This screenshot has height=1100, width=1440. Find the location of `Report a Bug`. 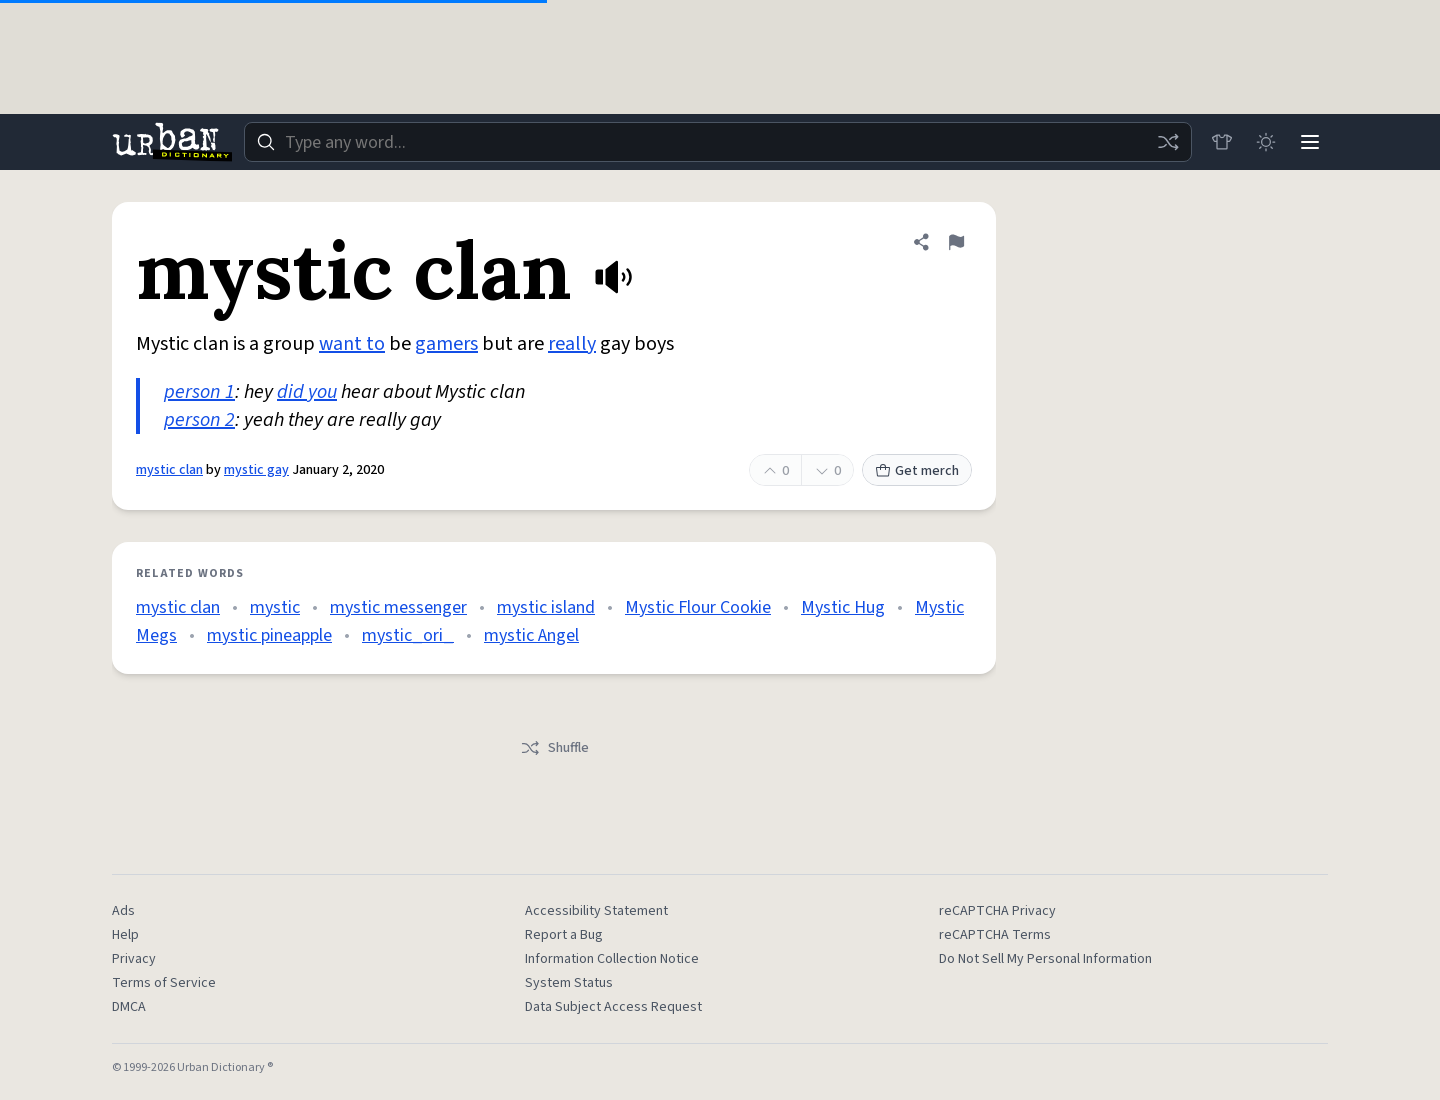

Report a Bug is located at coordinates (564, 935).